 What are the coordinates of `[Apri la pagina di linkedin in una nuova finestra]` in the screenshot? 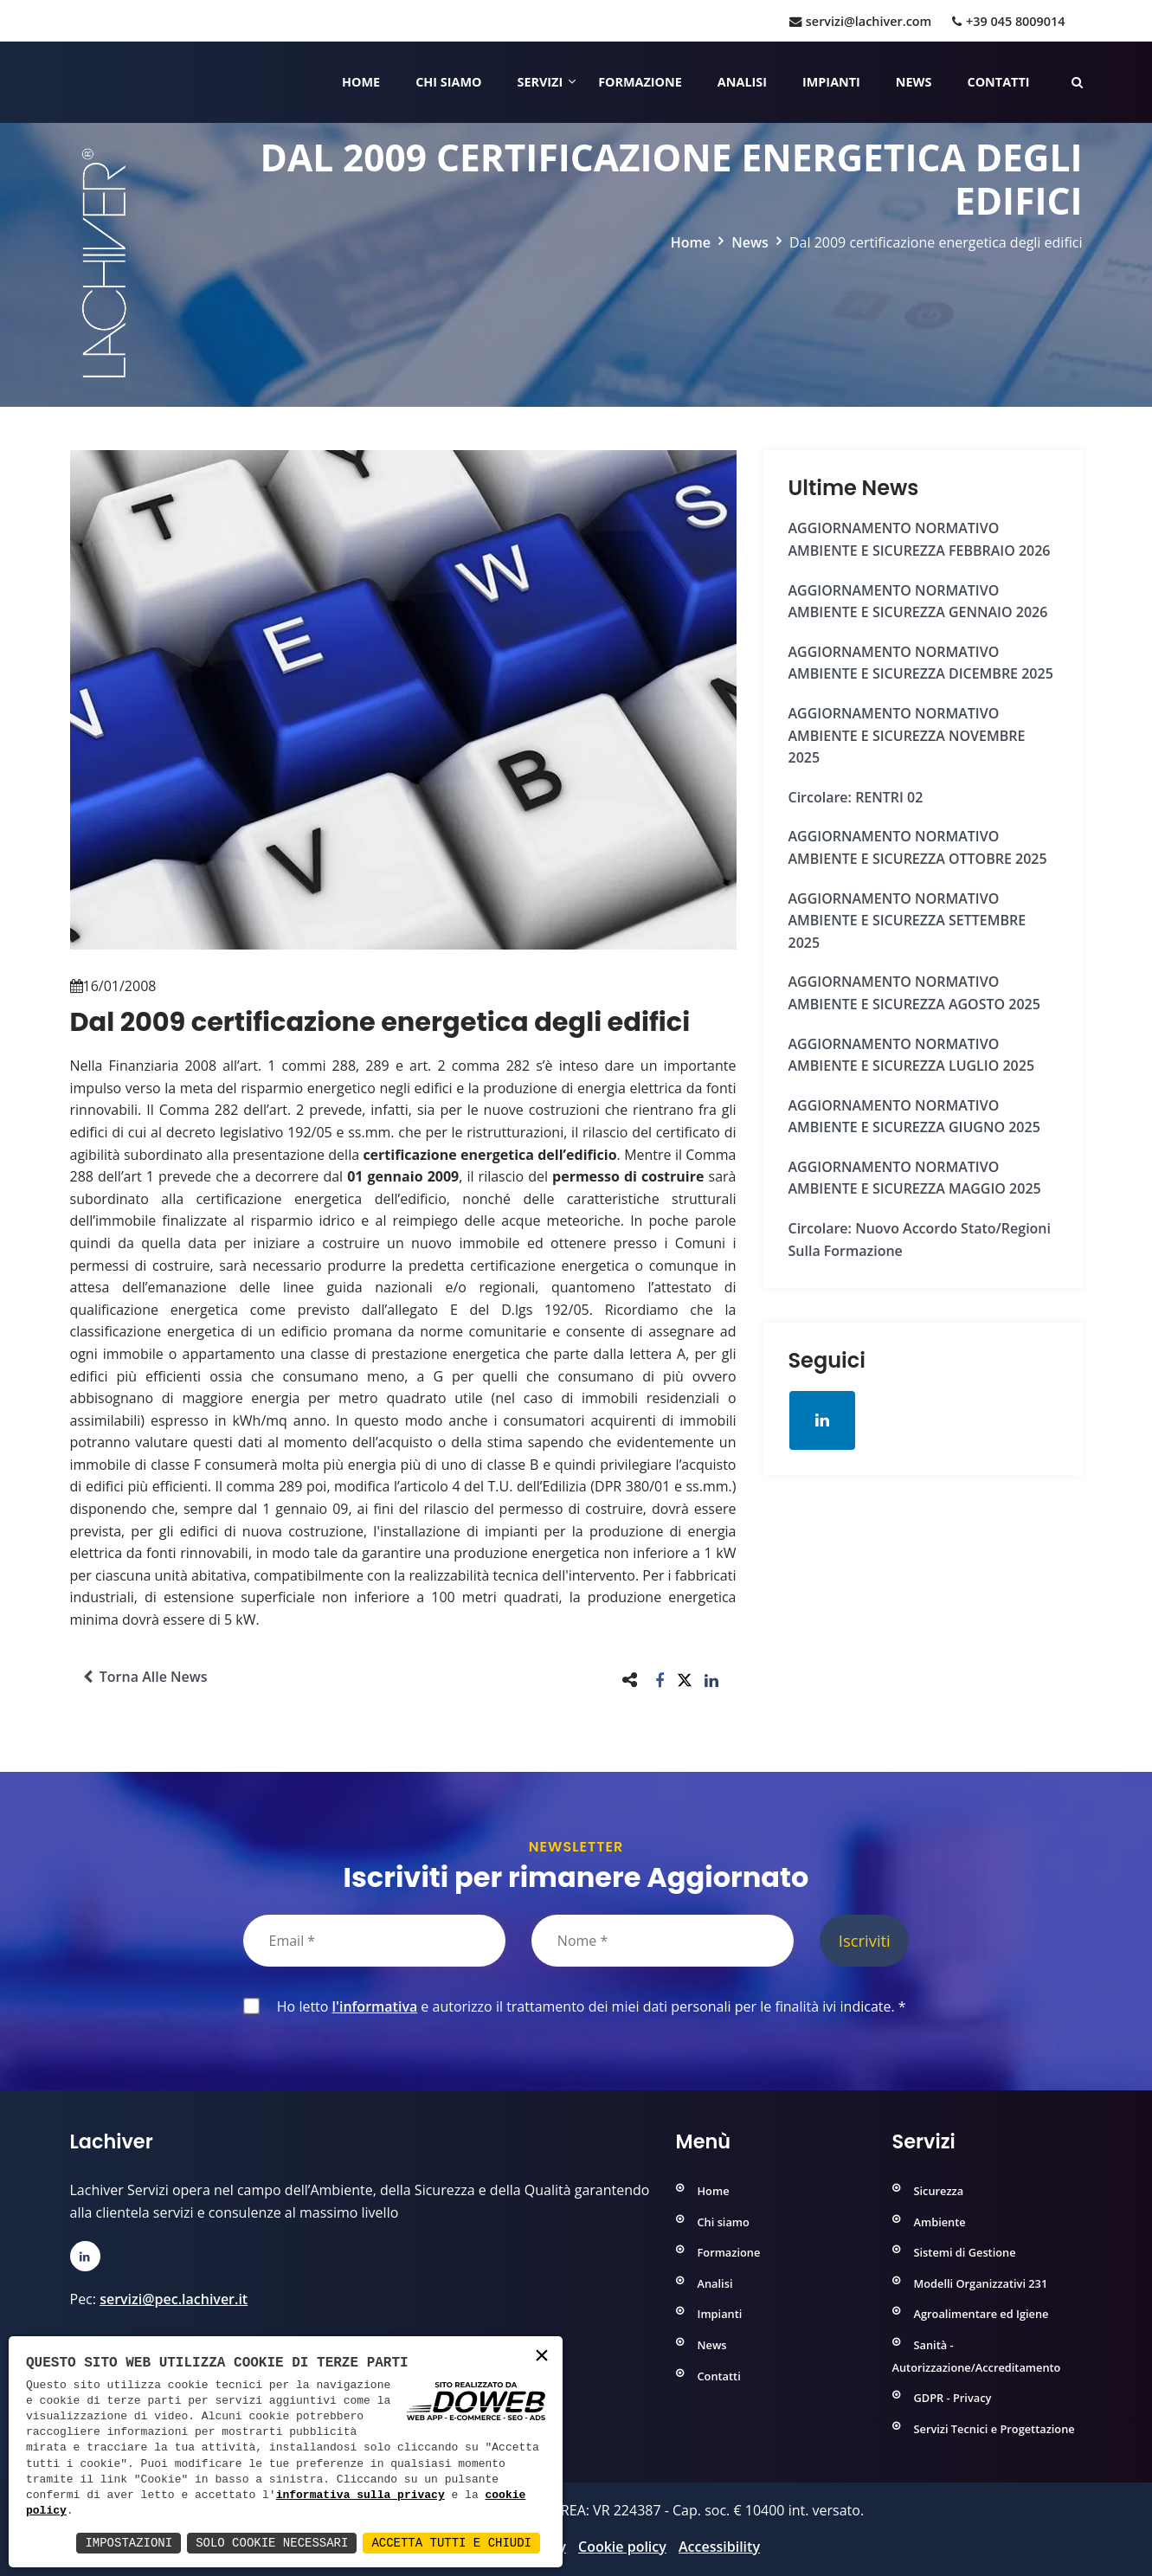 It's located at (822, 1420).